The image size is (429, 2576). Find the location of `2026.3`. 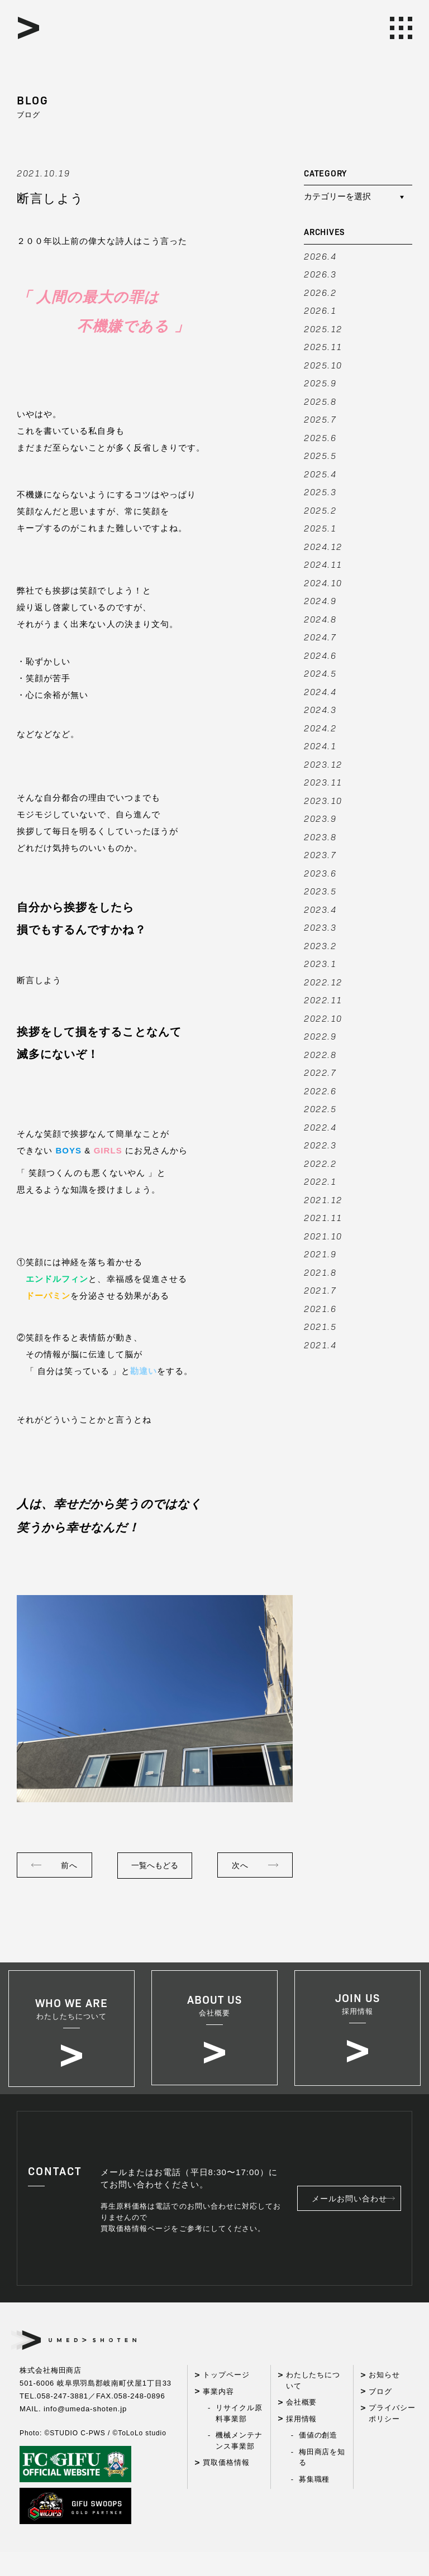

2026.3 is located at coordinates (320, 274).